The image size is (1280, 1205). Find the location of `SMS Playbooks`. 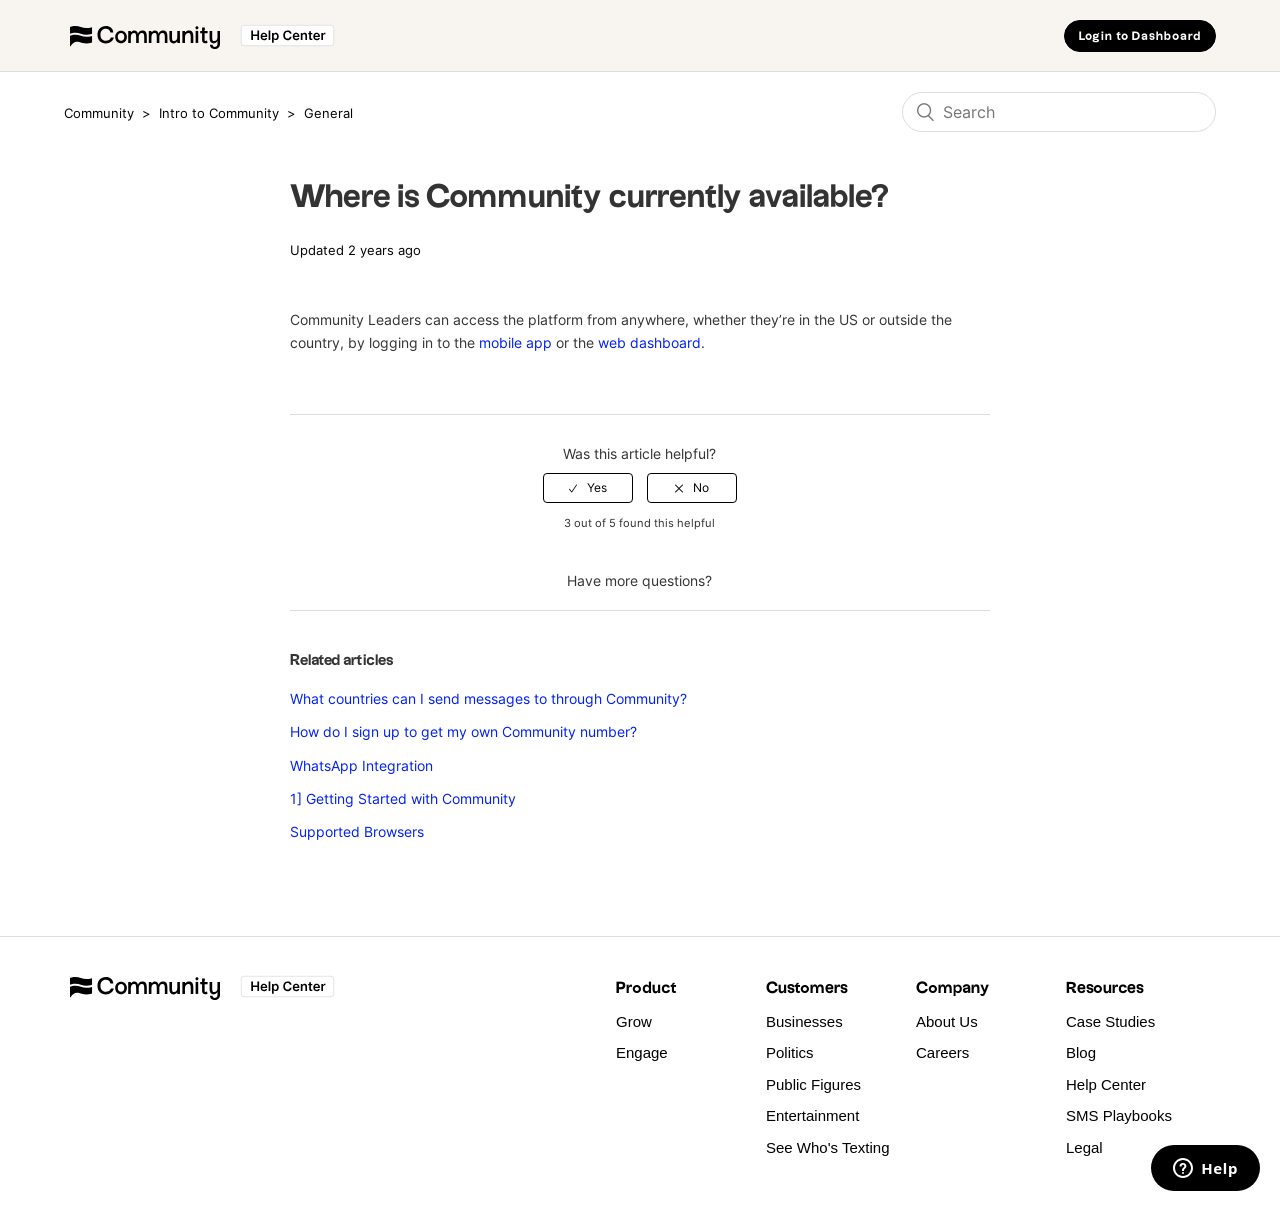

SMS Playbooks is located at coordinates (1119, 1115).